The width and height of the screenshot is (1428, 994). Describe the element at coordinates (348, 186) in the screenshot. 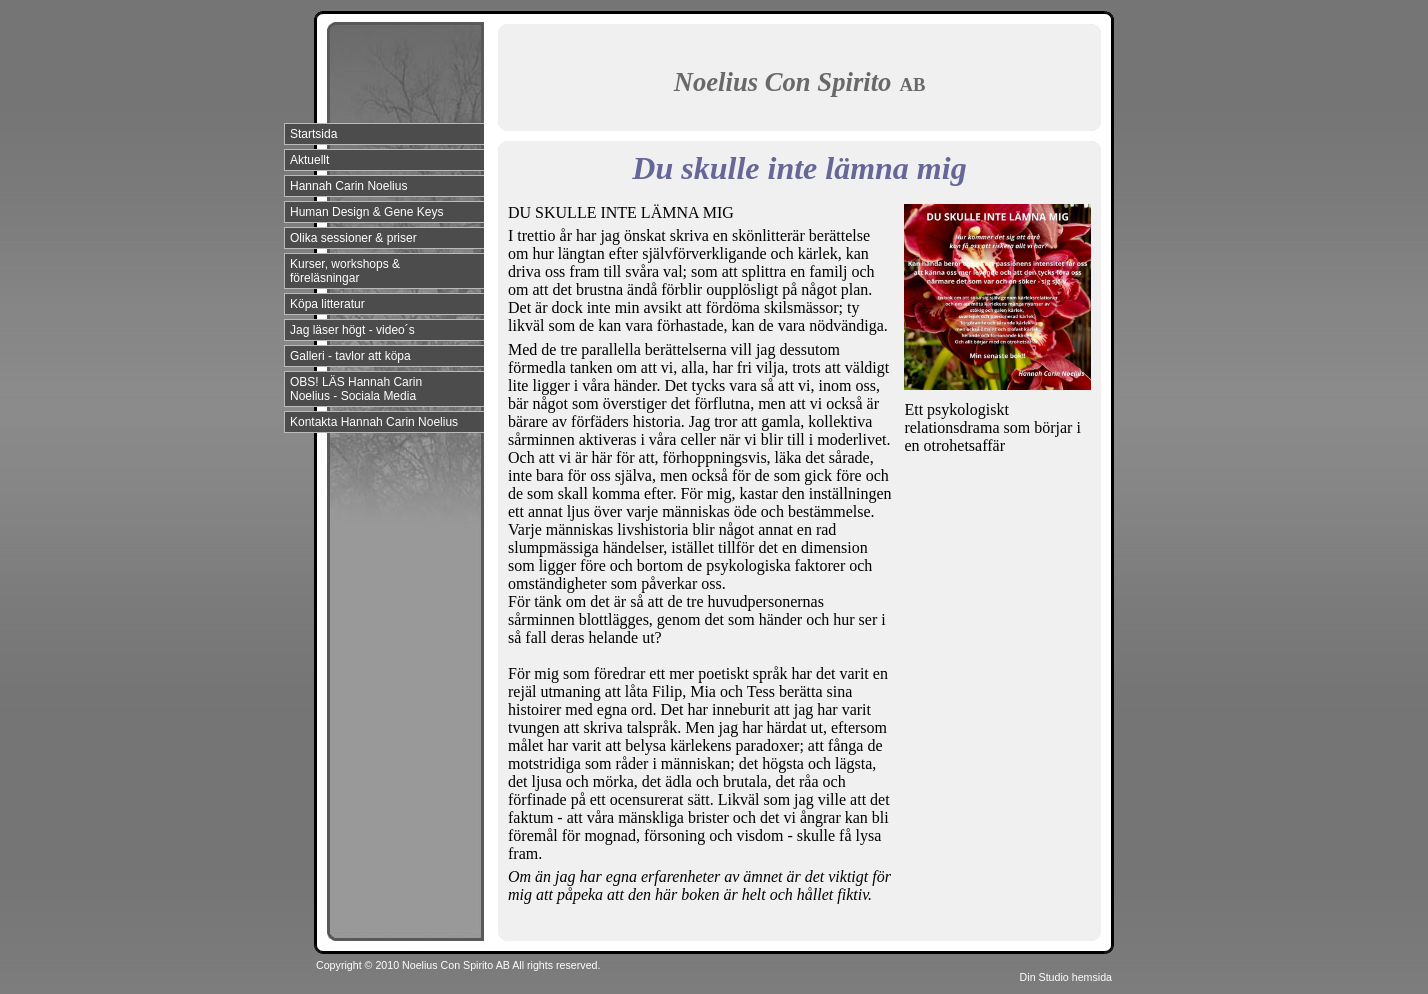

I see `Hannah Carin Noelius` at that location.